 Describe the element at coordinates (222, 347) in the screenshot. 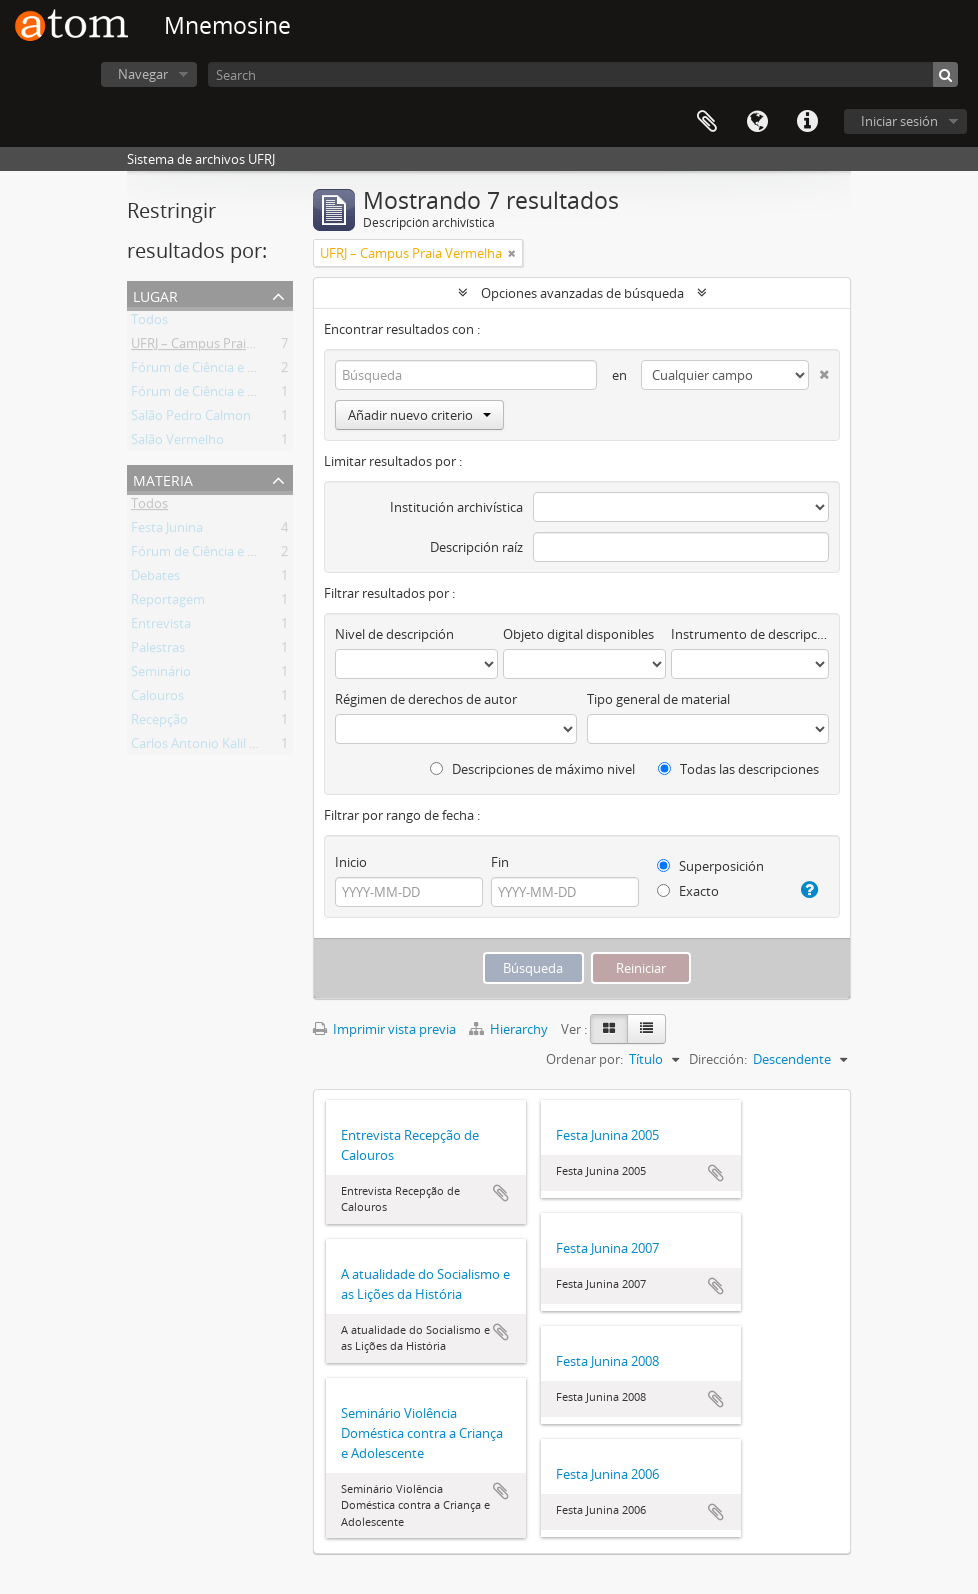

I see `UFRJ – Campus Praia Vermelha` at that location.